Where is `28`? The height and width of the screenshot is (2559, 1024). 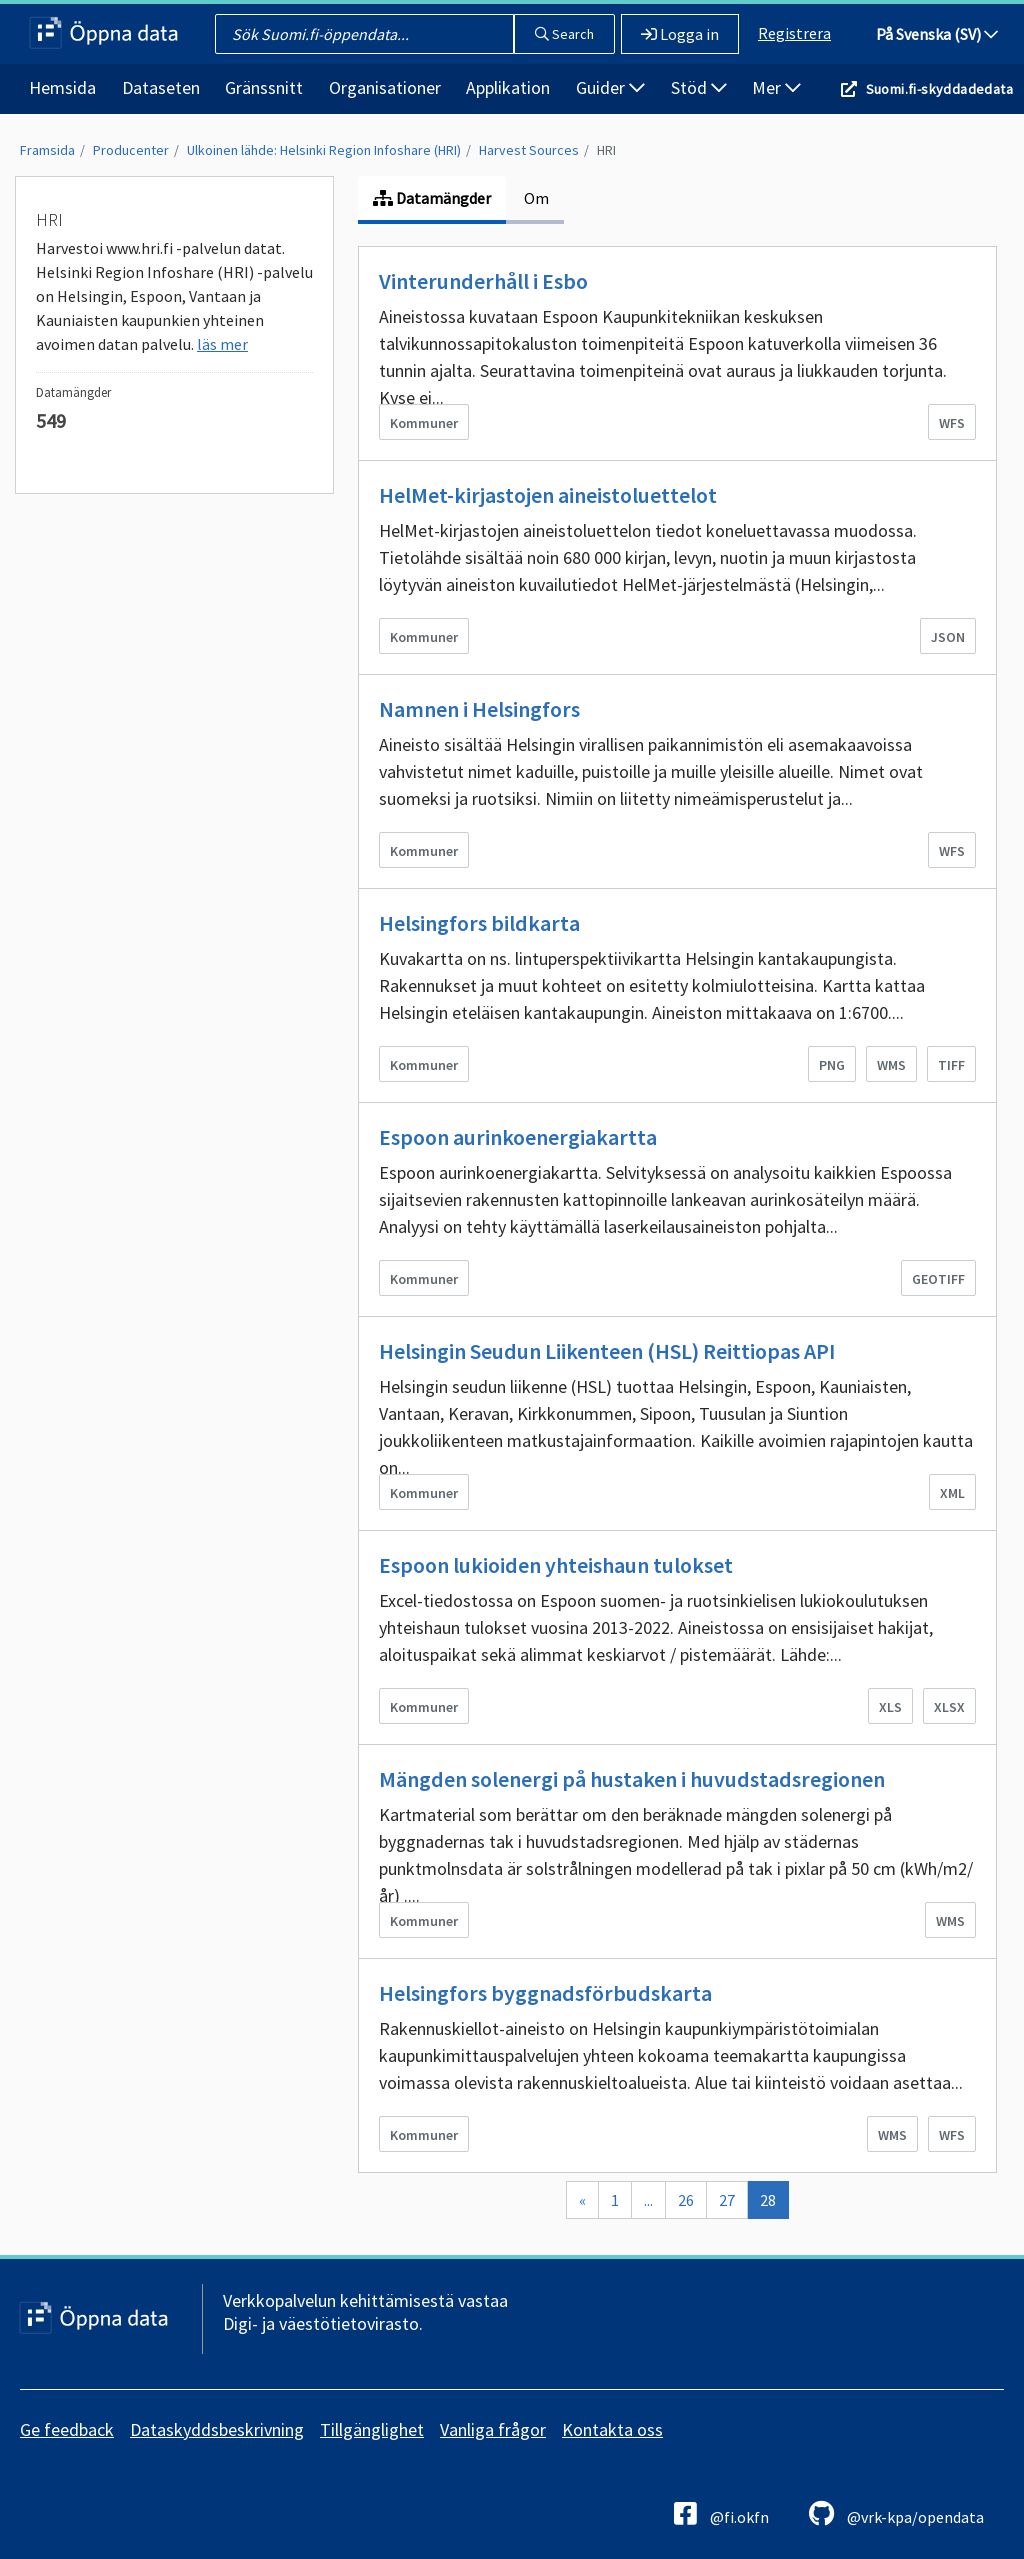
28 is located at coordinates (768, 2200).